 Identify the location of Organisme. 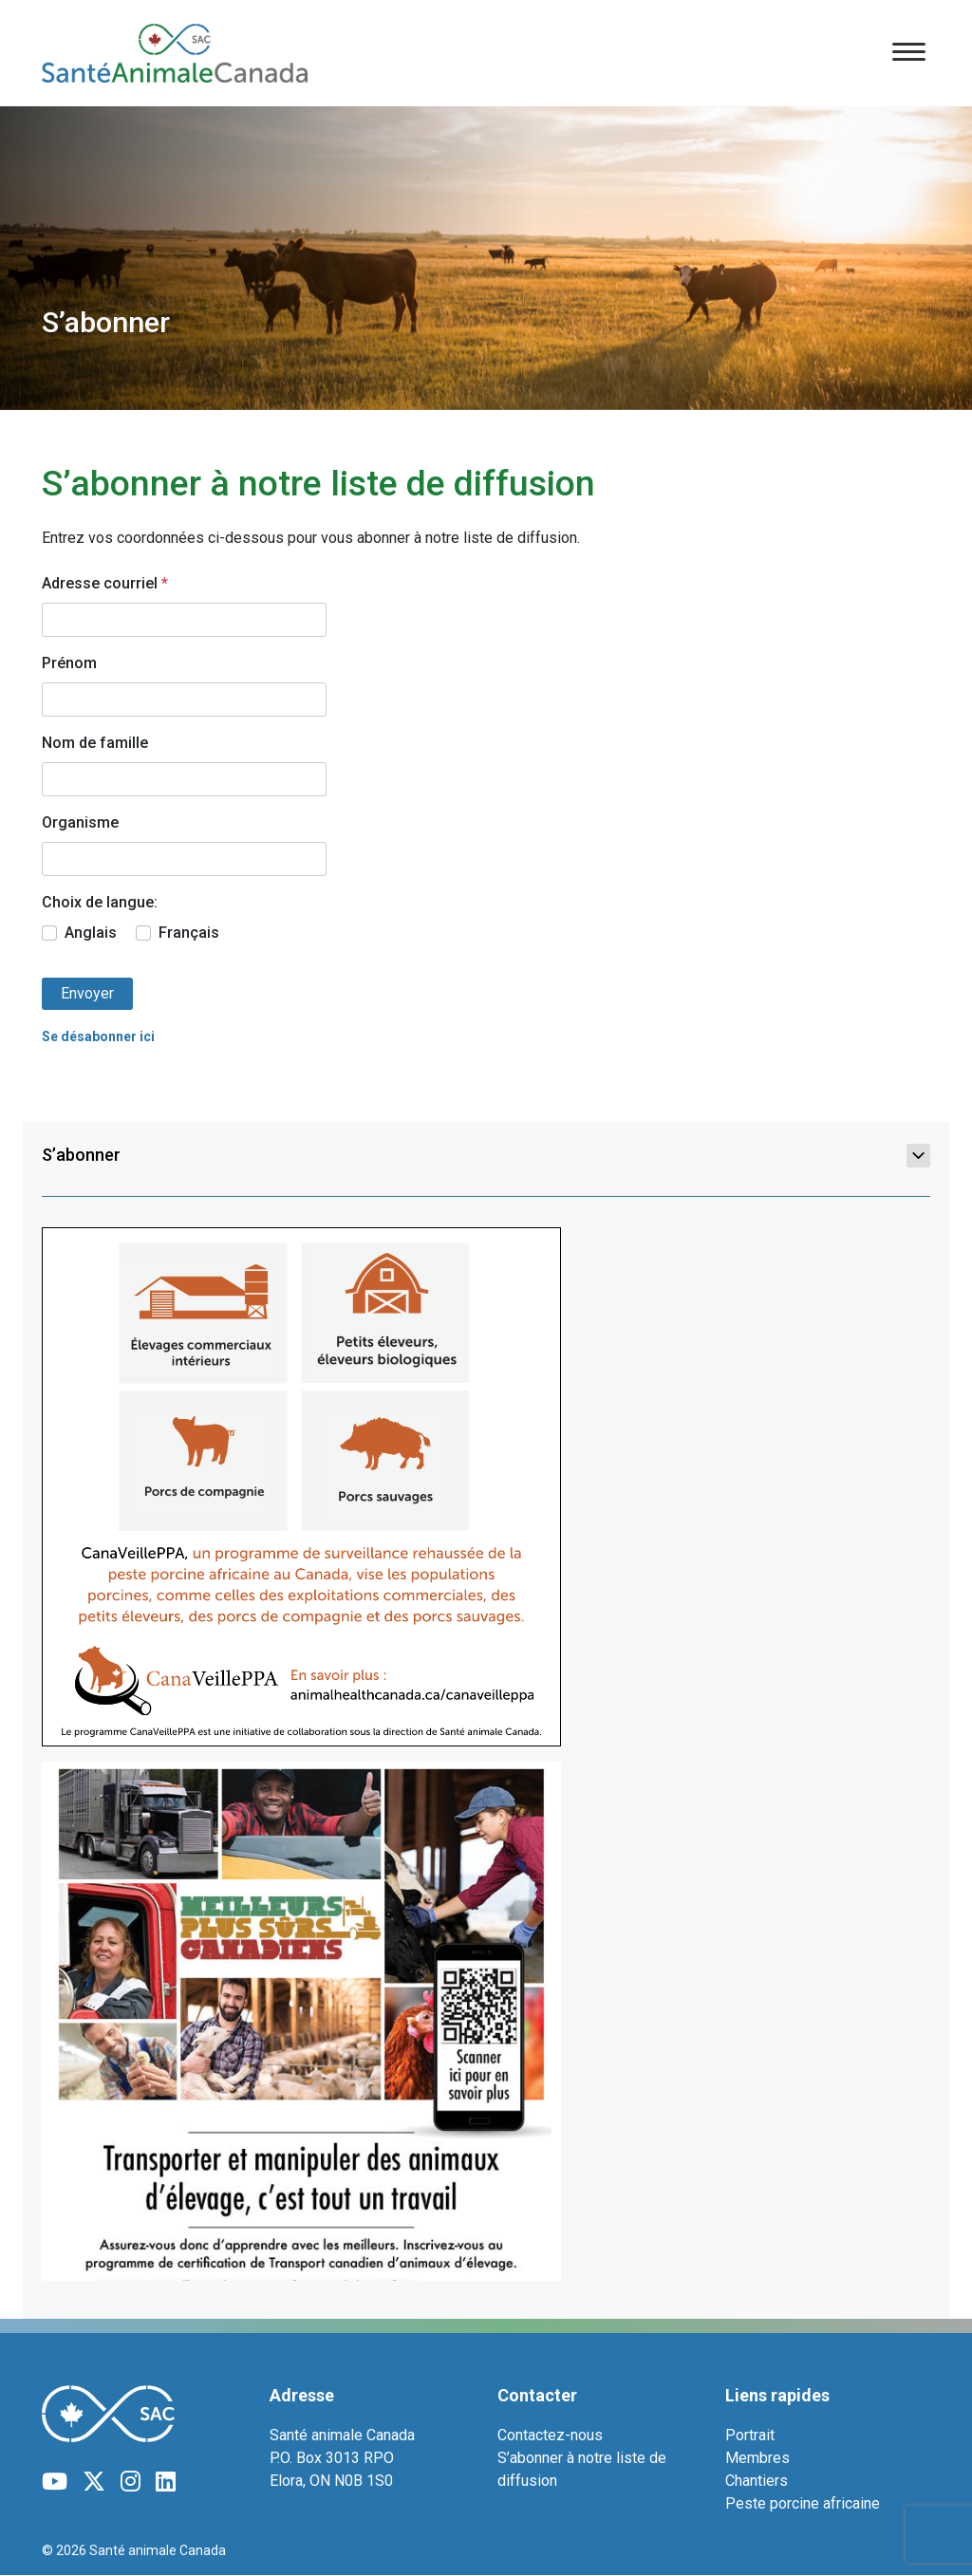
(80, 822).